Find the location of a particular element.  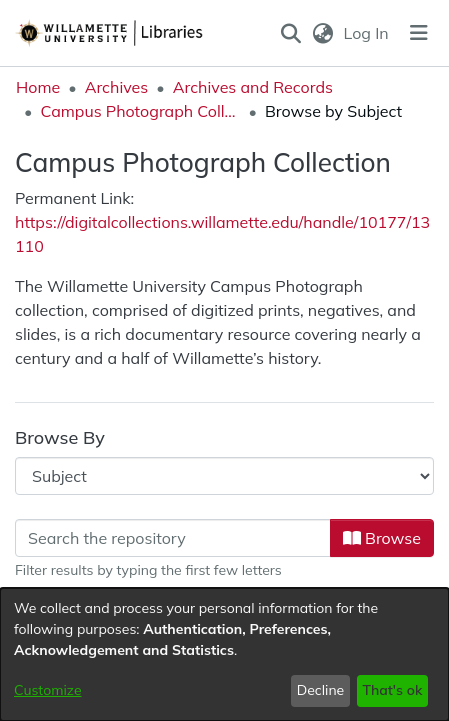

Home [link] is located at coordinates (38, 87).